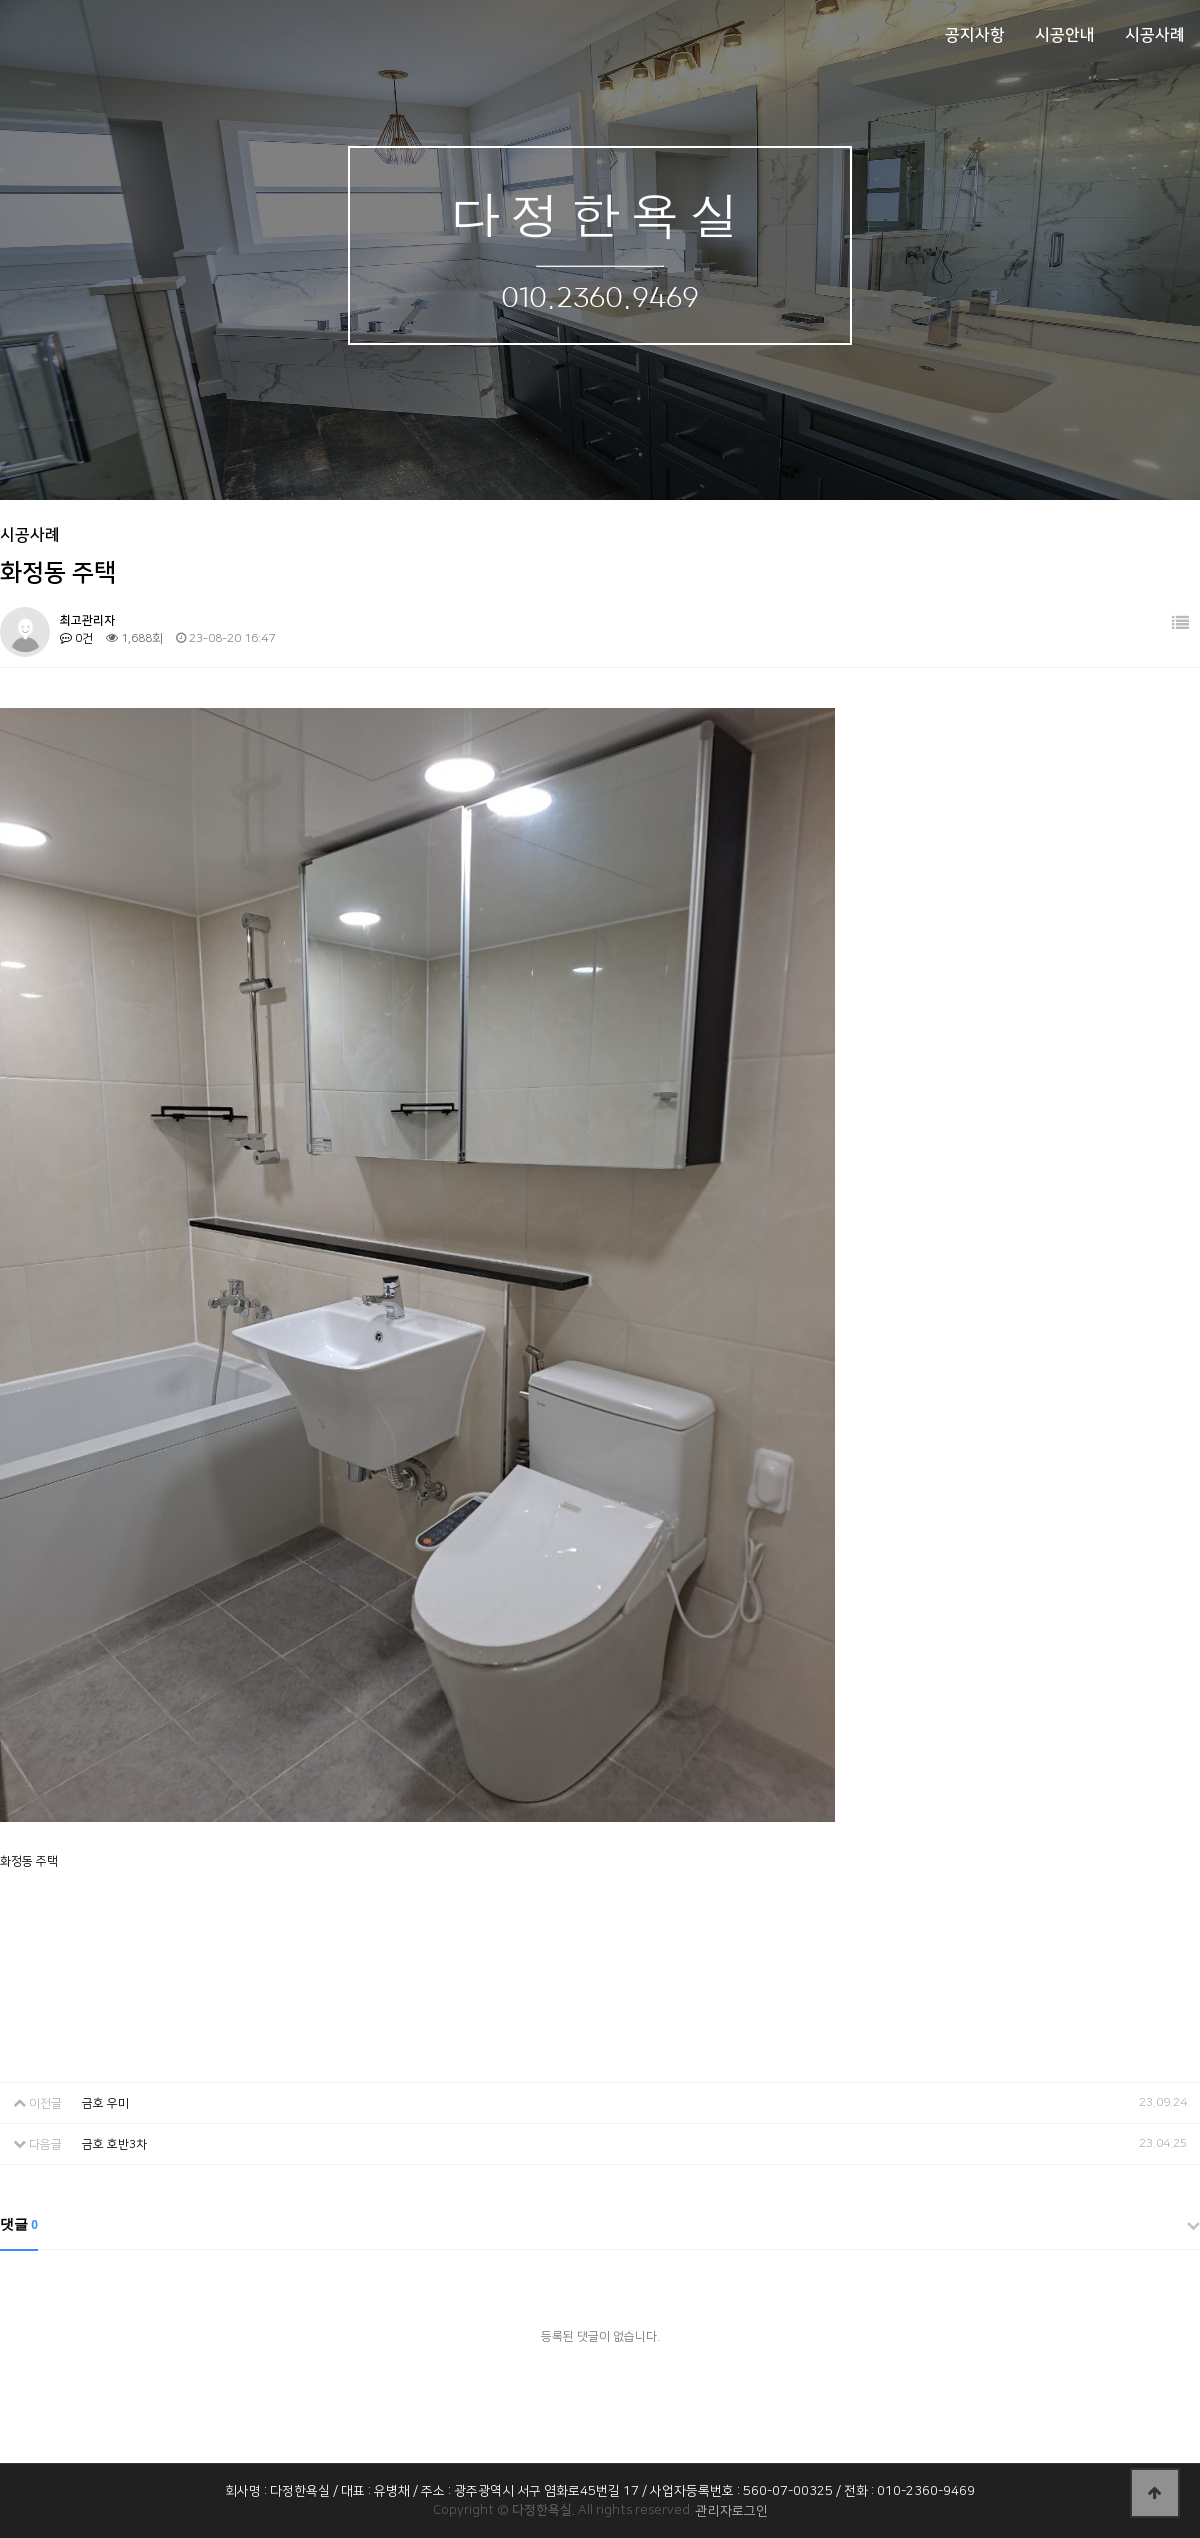 Image resolution: width=1200 pixels, height=2538 pixels. What do you see at coordinates (1155, 35) in the screenshot?
I see `시공사례` at bounding box center [1155, 35].